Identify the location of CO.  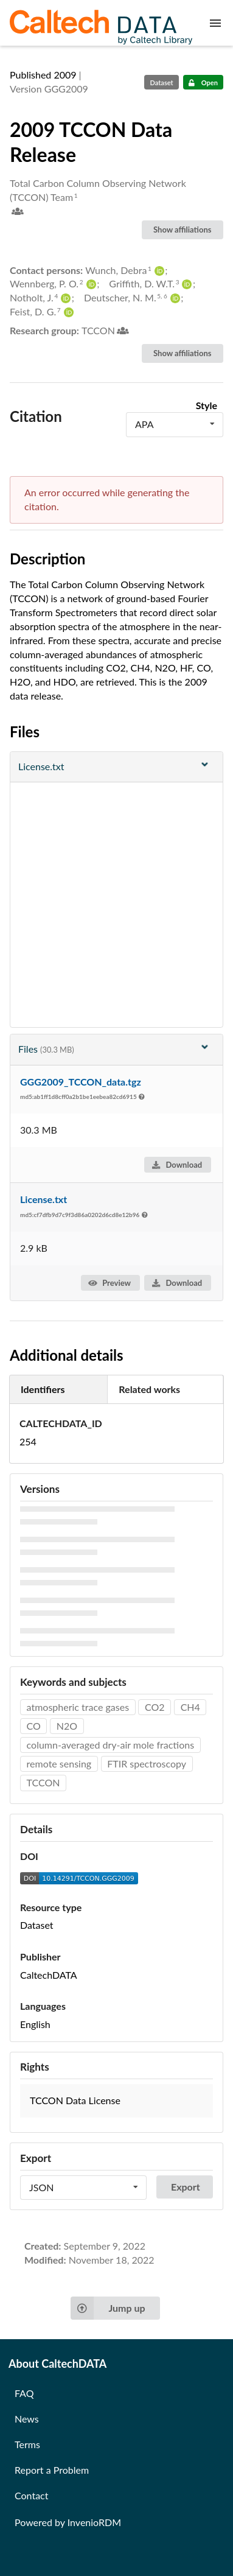
(34, 1726).